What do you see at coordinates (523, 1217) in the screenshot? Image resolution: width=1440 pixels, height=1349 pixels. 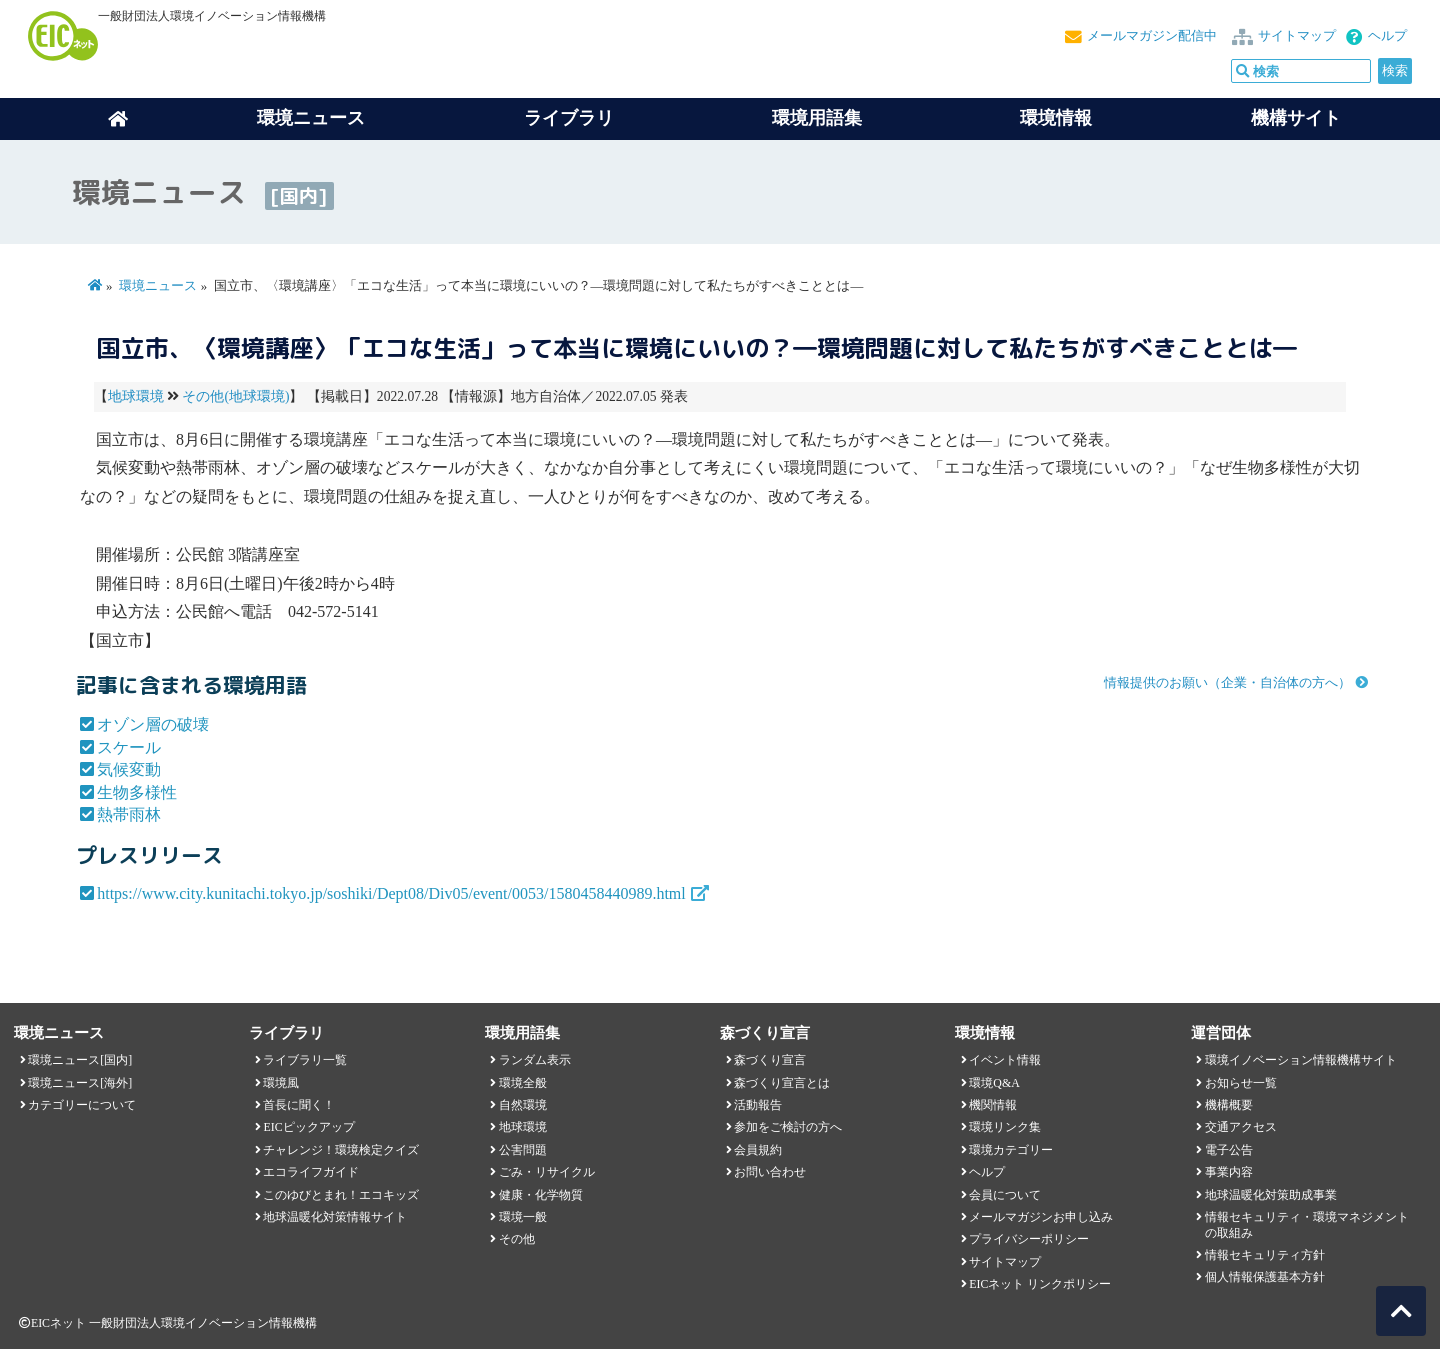 I see `環境一般` at bounding box center [523, 1217].